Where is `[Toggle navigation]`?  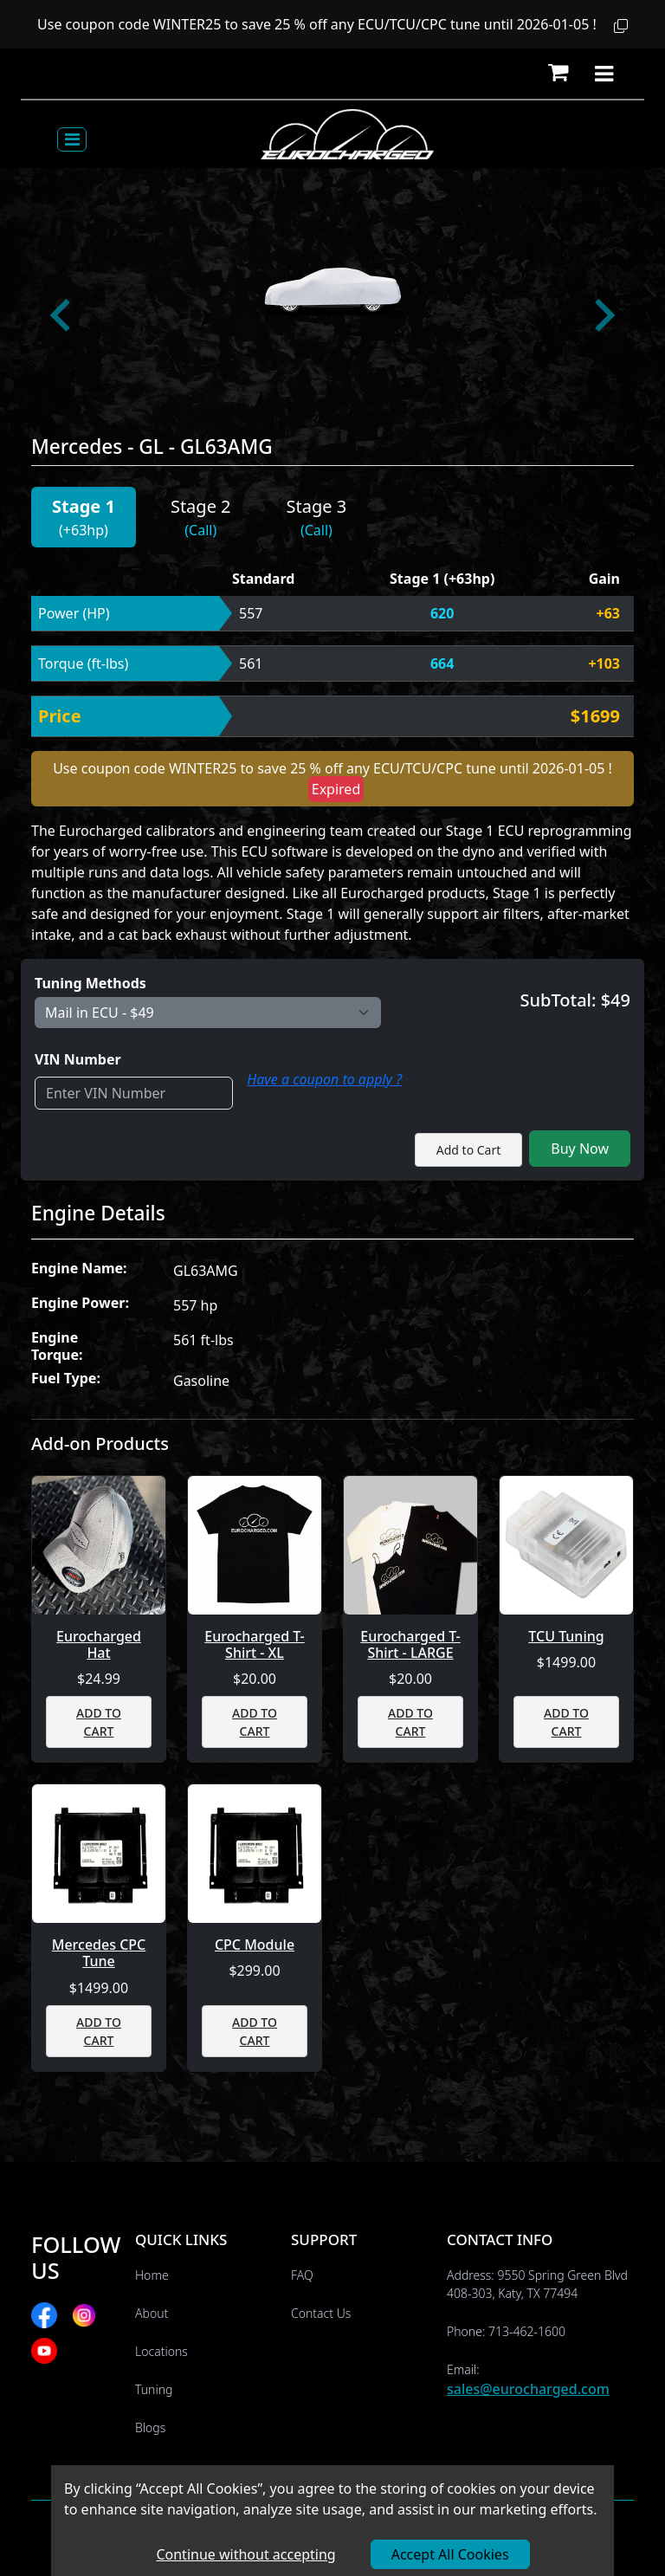 [Toggle navigation] is located at coordinates (72, 139).